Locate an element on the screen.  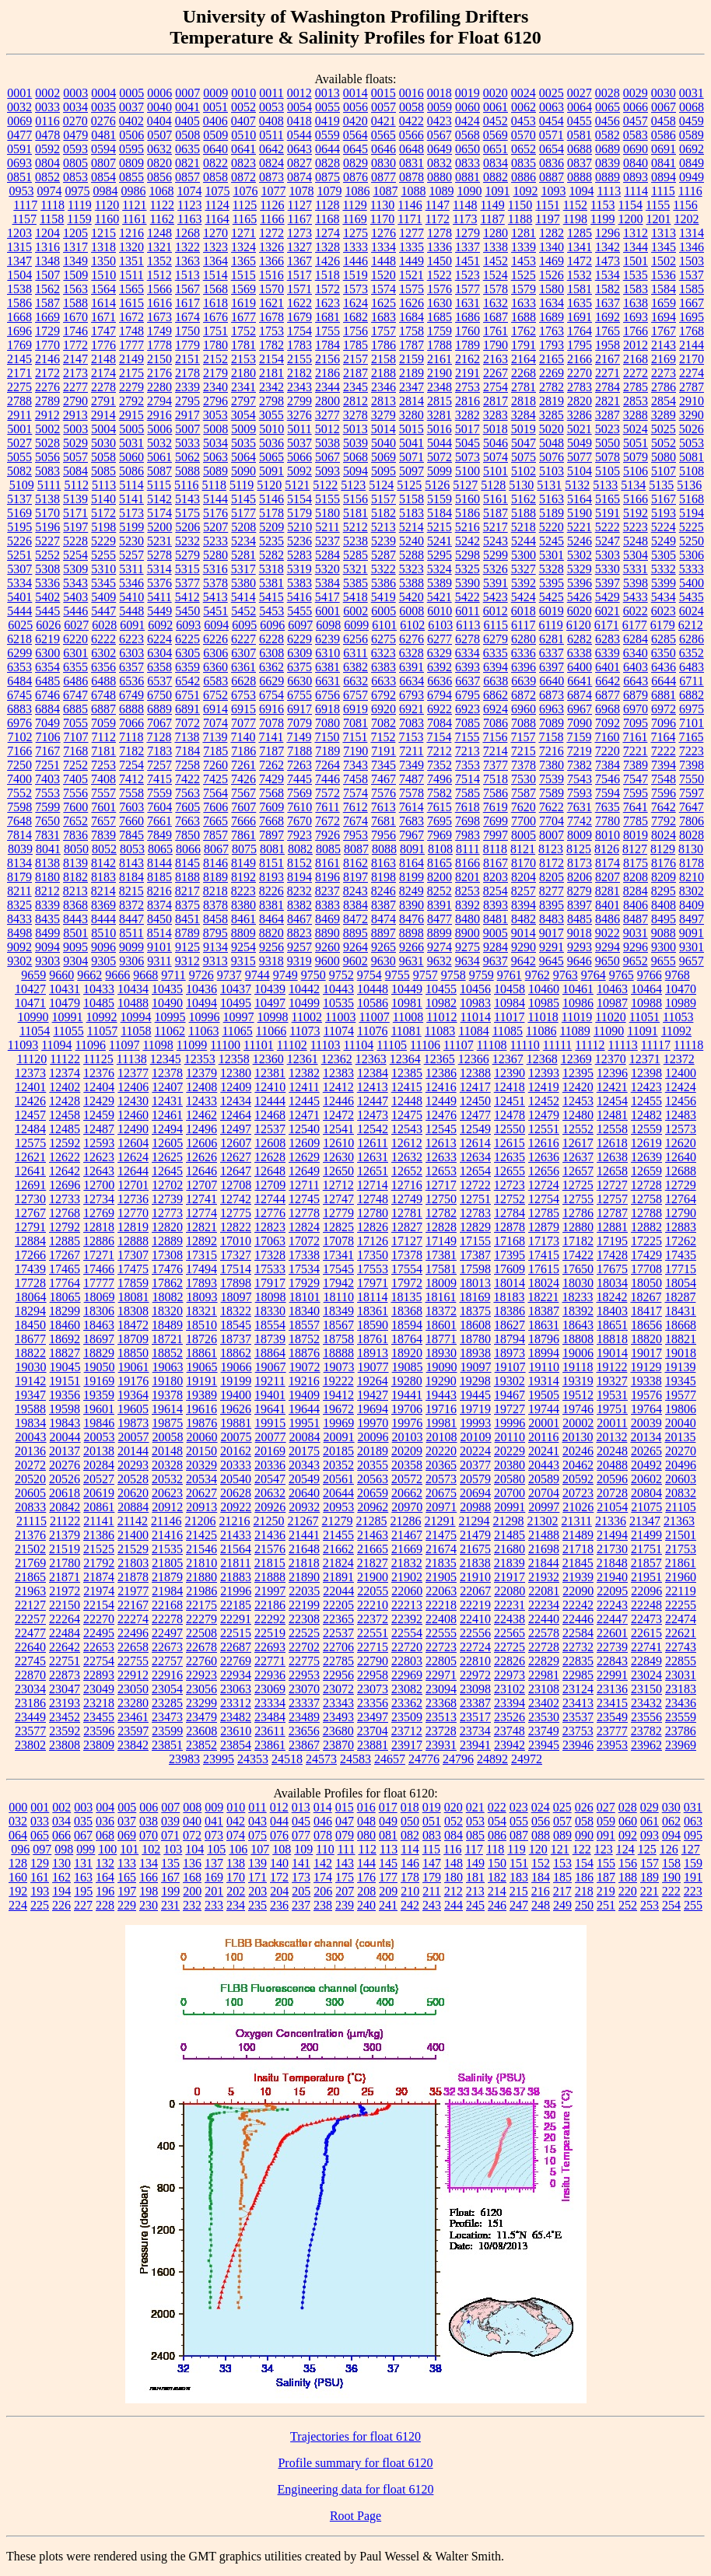
1681 is located at coordinates (327, 317).